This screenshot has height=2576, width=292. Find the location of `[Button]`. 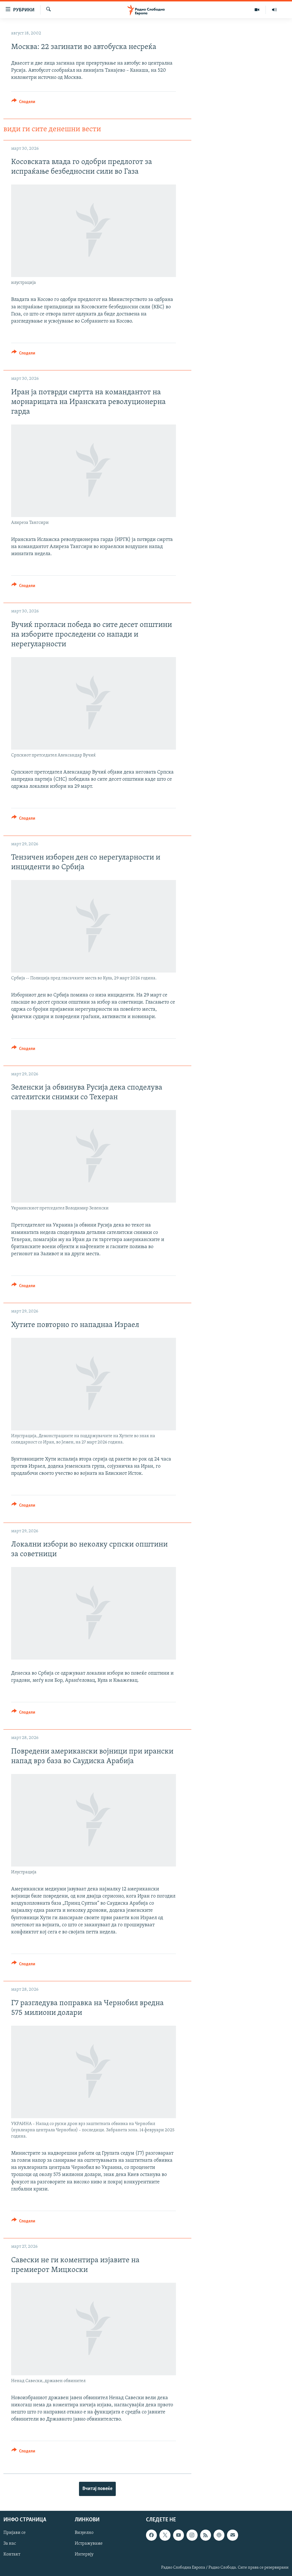

[Button] is located at coordinates (23, 102).